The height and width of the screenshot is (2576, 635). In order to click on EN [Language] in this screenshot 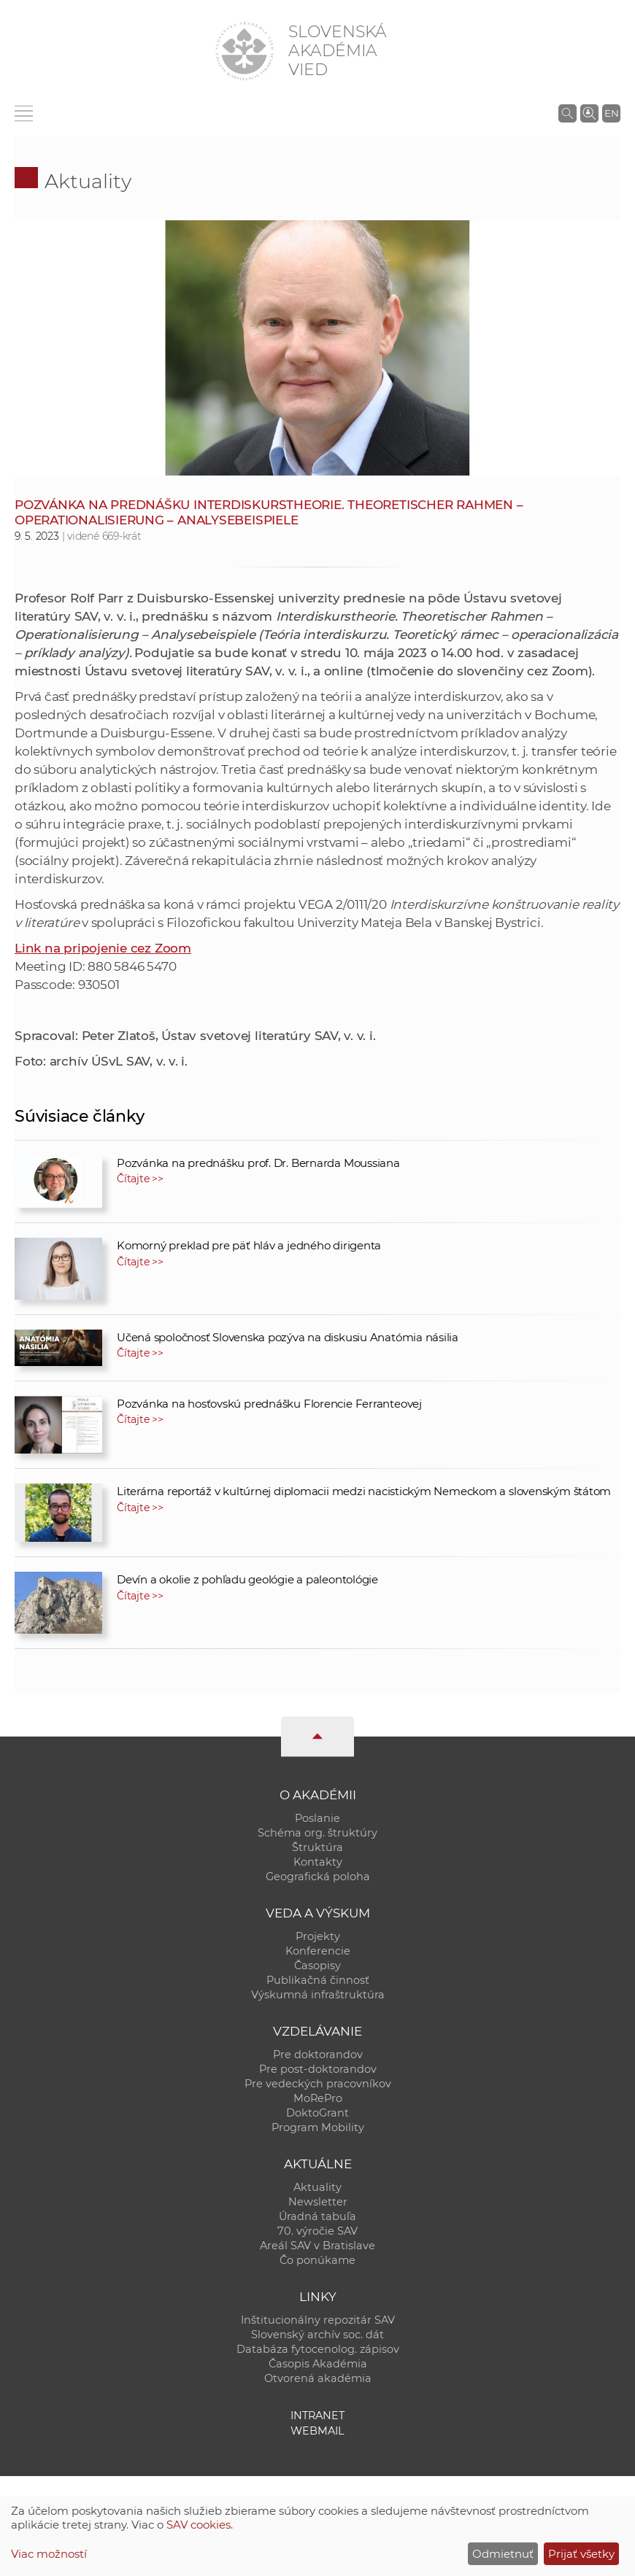, I will do `click(611, 113)`.